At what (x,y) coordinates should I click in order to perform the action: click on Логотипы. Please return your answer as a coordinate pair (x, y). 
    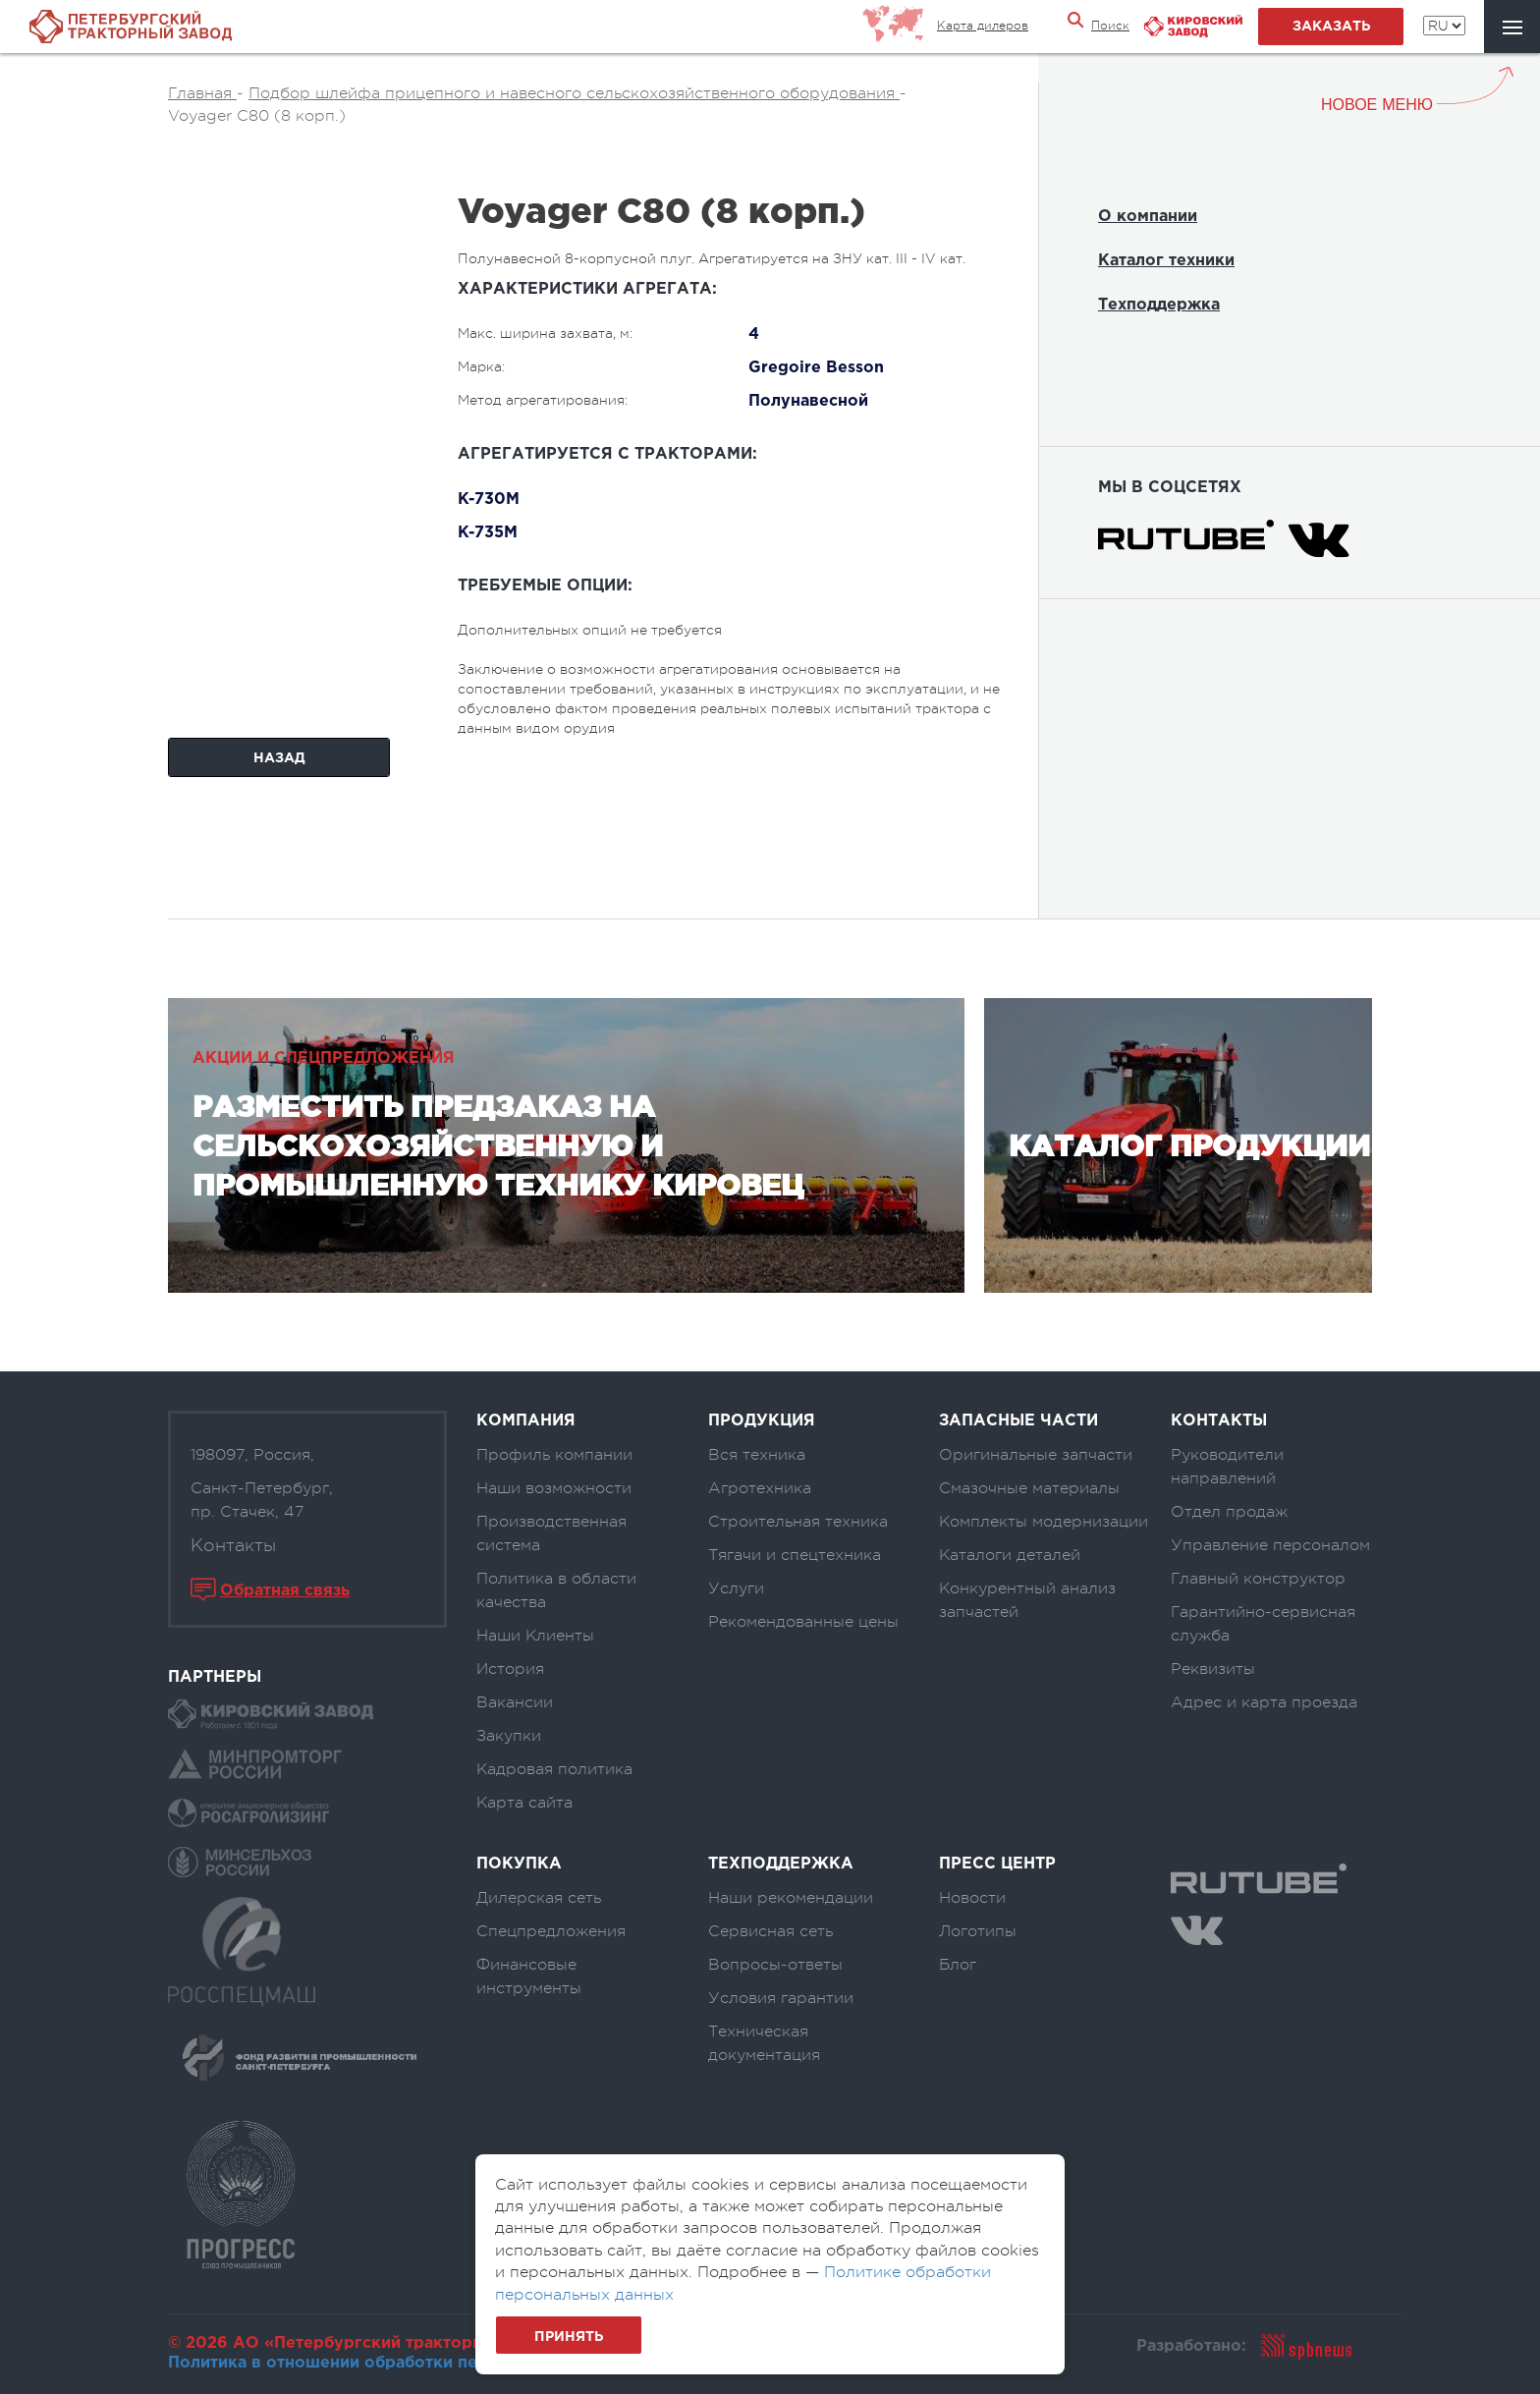
    Looking at the image, I should click on (978, 1931).